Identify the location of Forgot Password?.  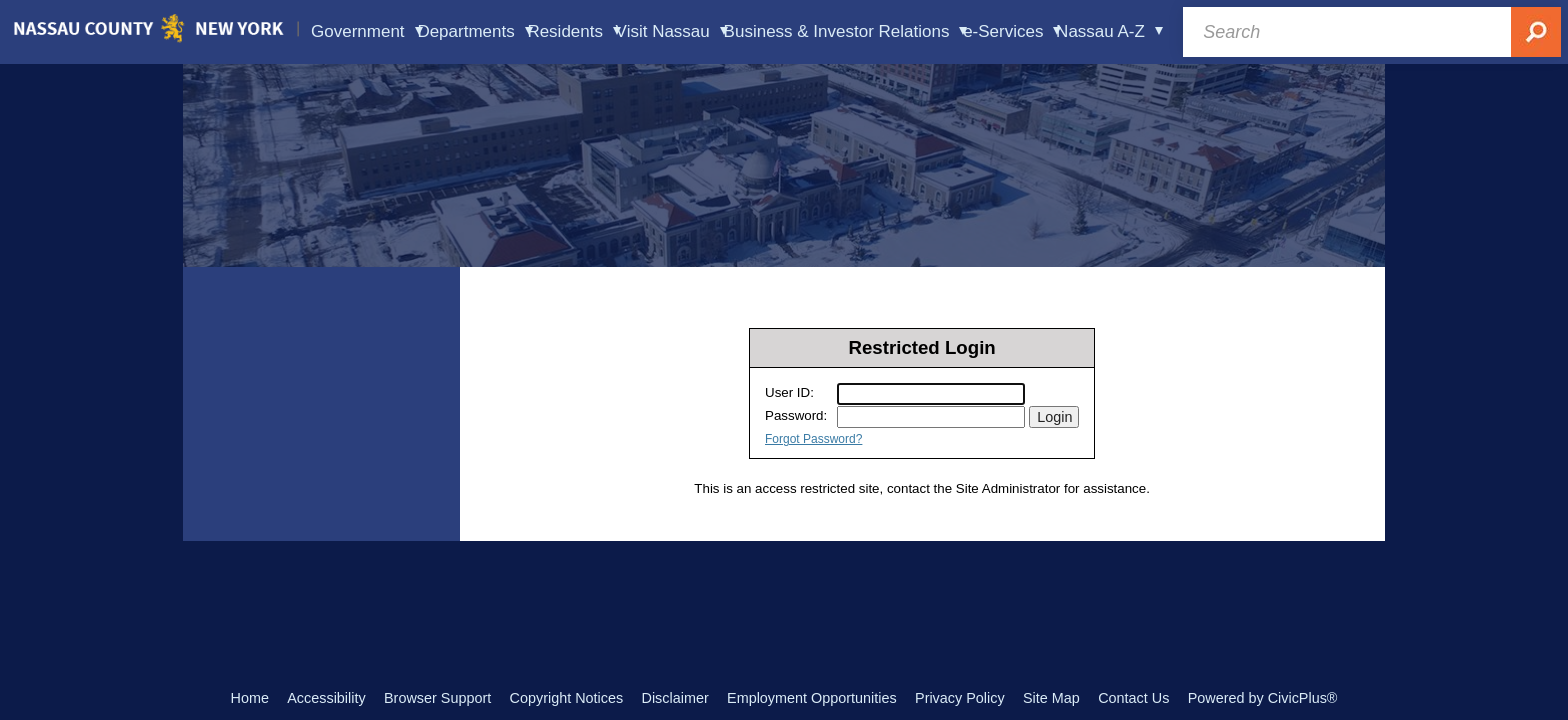
(813, 439).